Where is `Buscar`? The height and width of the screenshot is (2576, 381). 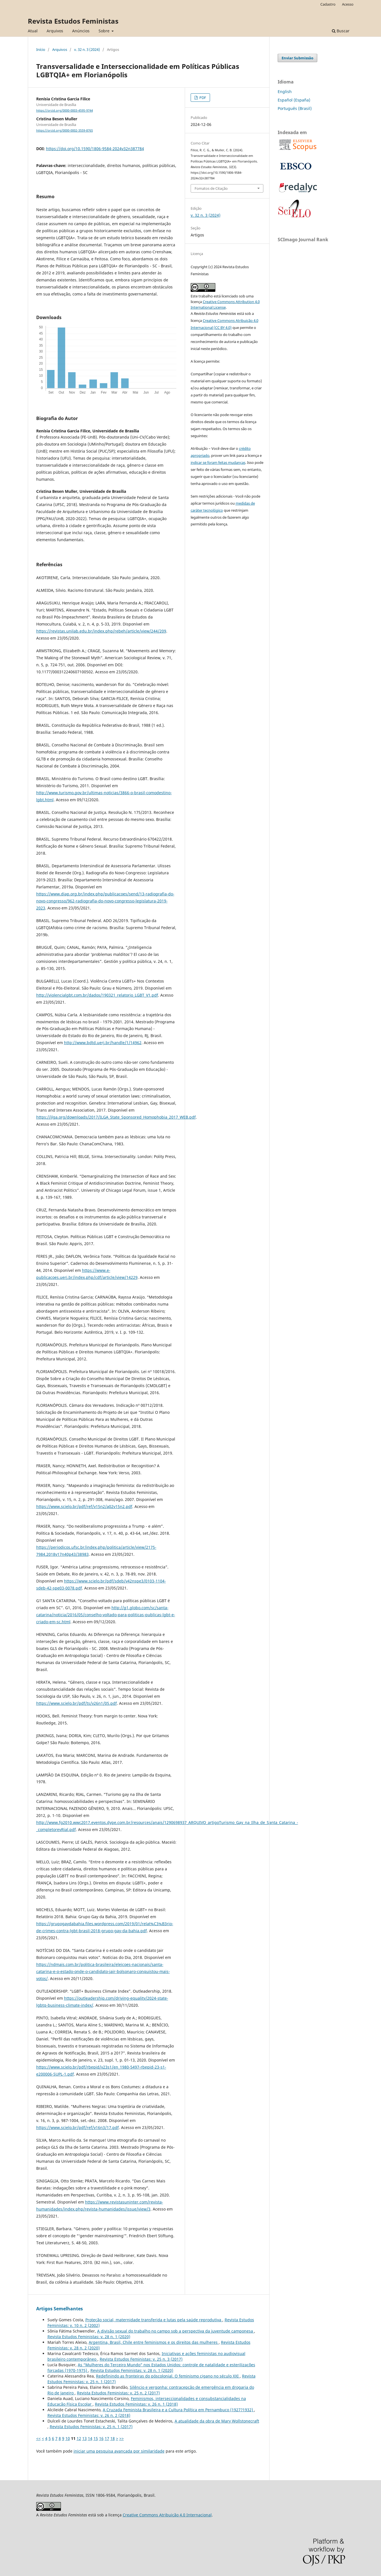 Buscar is located at coordinates (341, 30).